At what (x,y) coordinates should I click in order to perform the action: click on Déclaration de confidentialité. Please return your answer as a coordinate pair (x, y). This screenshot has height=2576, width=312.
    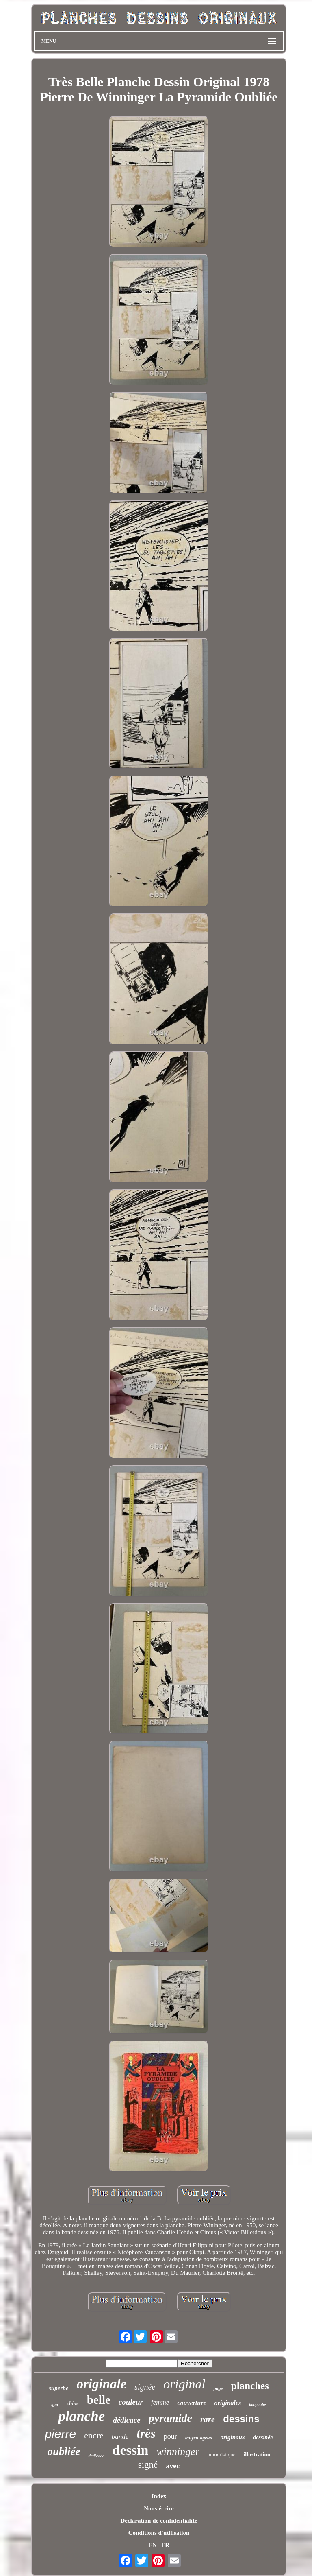
    Looking at the image, I should click on (158, 2520).